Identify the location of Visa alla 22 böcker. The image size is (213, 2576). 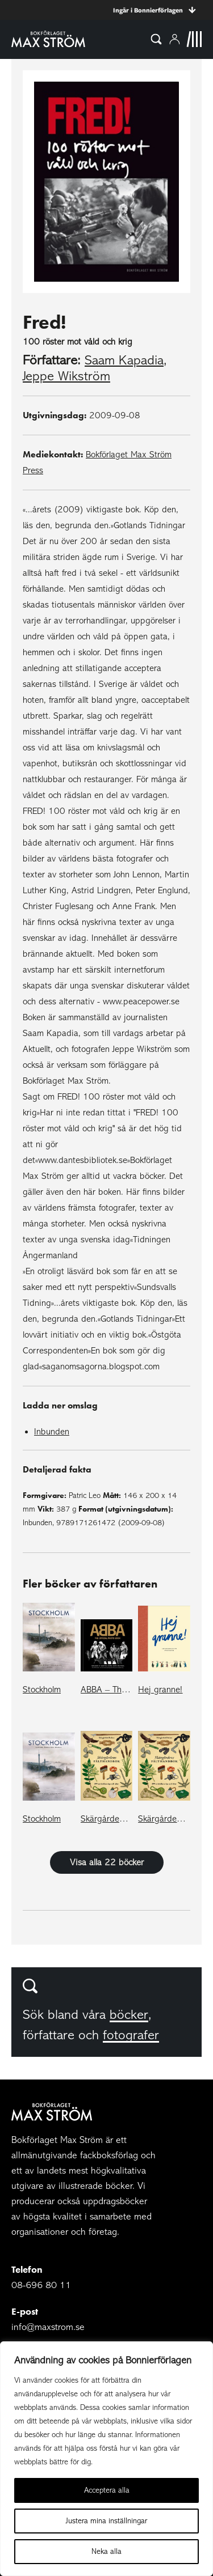
(107, 1862).